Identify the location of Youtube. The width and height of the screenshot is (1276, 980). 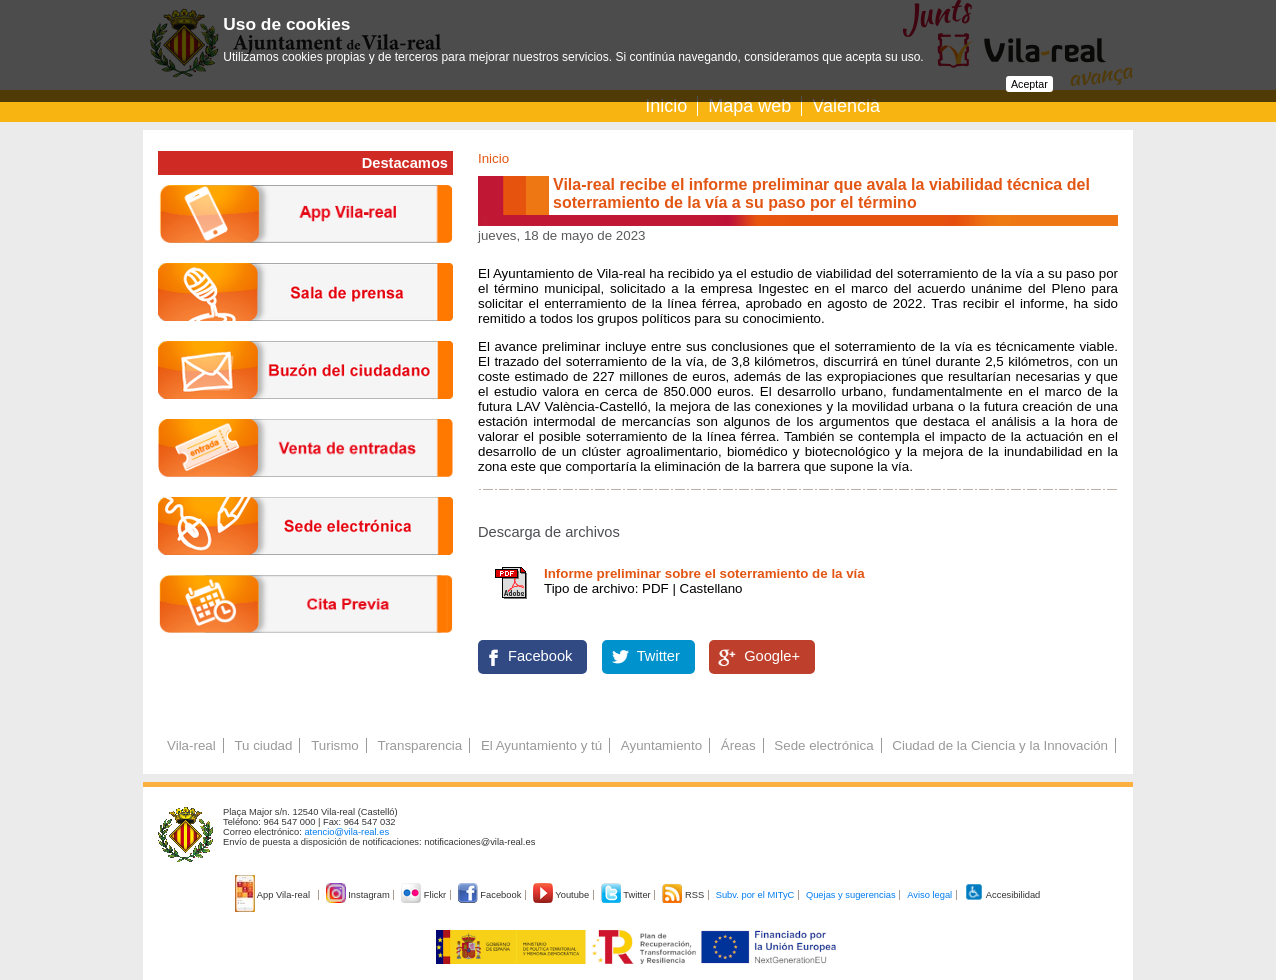
(562, 895).